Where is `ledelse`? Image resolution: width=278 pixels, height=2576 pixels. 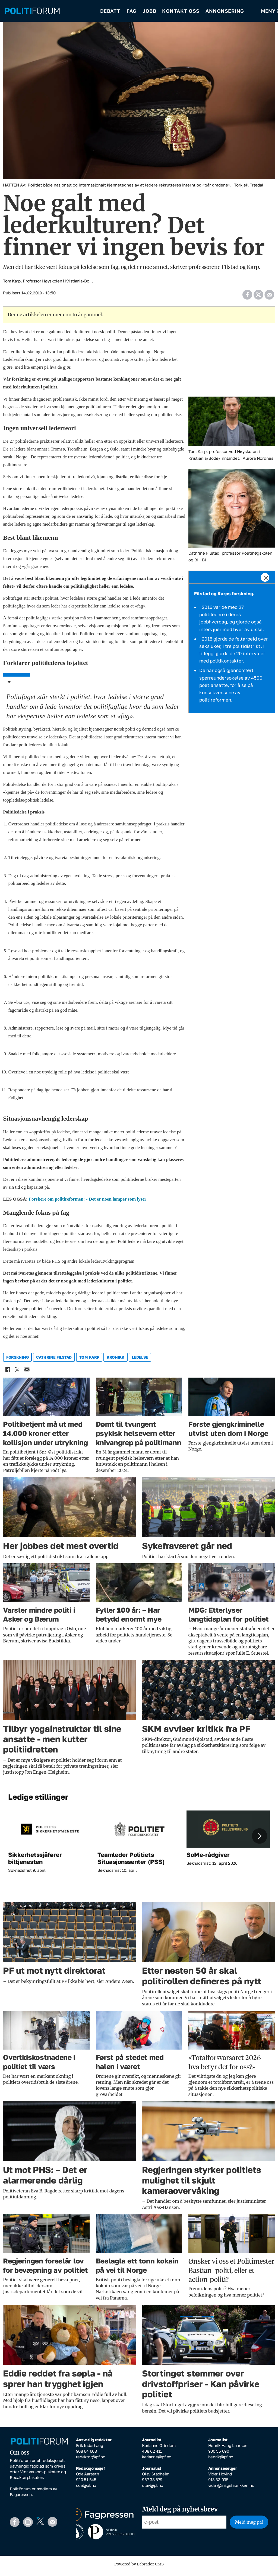 ledelse is located at coordinates (140, 1361).